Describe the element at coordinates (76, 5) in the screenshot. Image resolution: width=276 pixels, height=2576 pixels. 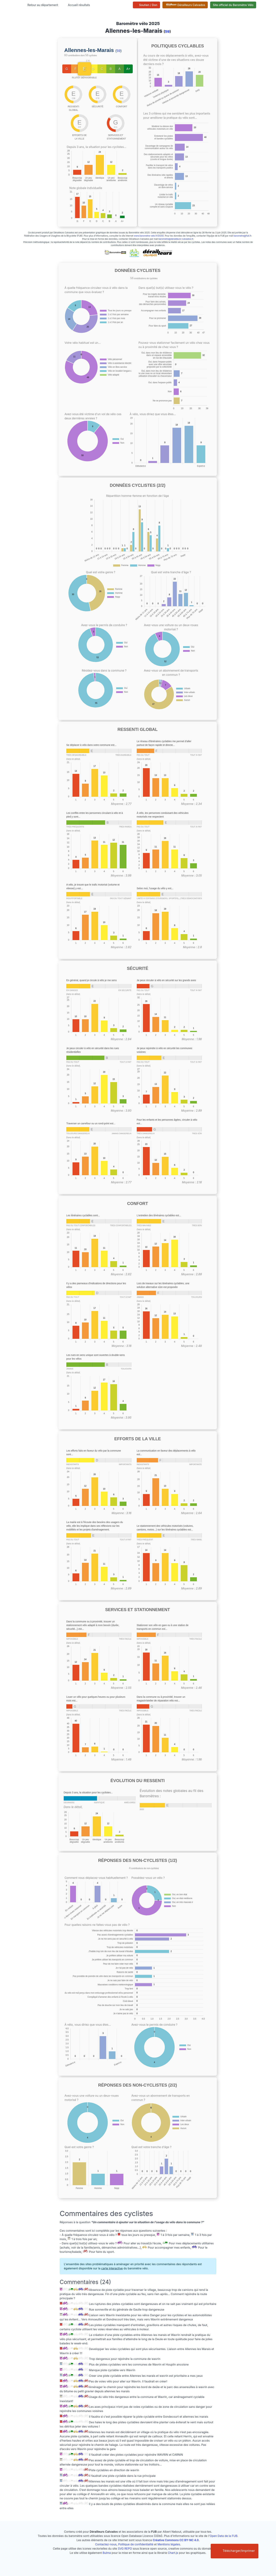
I see `Accueil résultats` at that location.